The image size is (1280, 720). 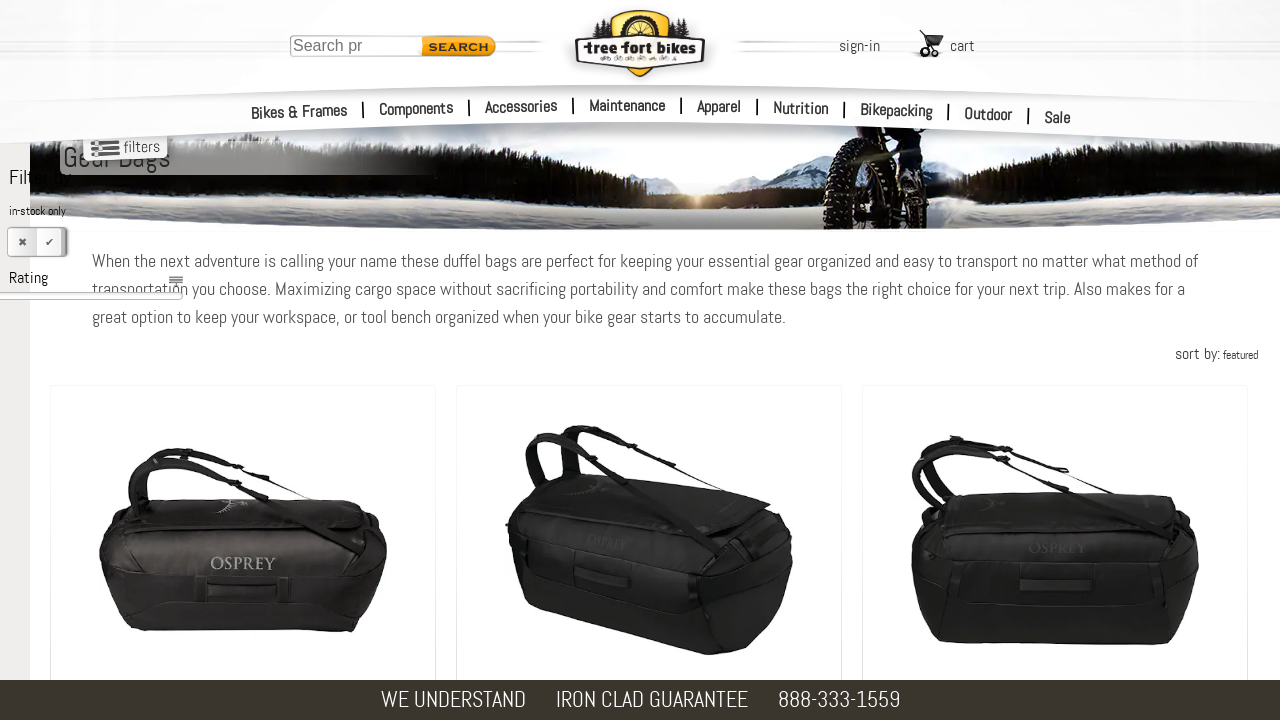 What do you see at coordinates (896, 110) in the screenshot?
I see `Bikepacking` at bounding box center [896, 110].